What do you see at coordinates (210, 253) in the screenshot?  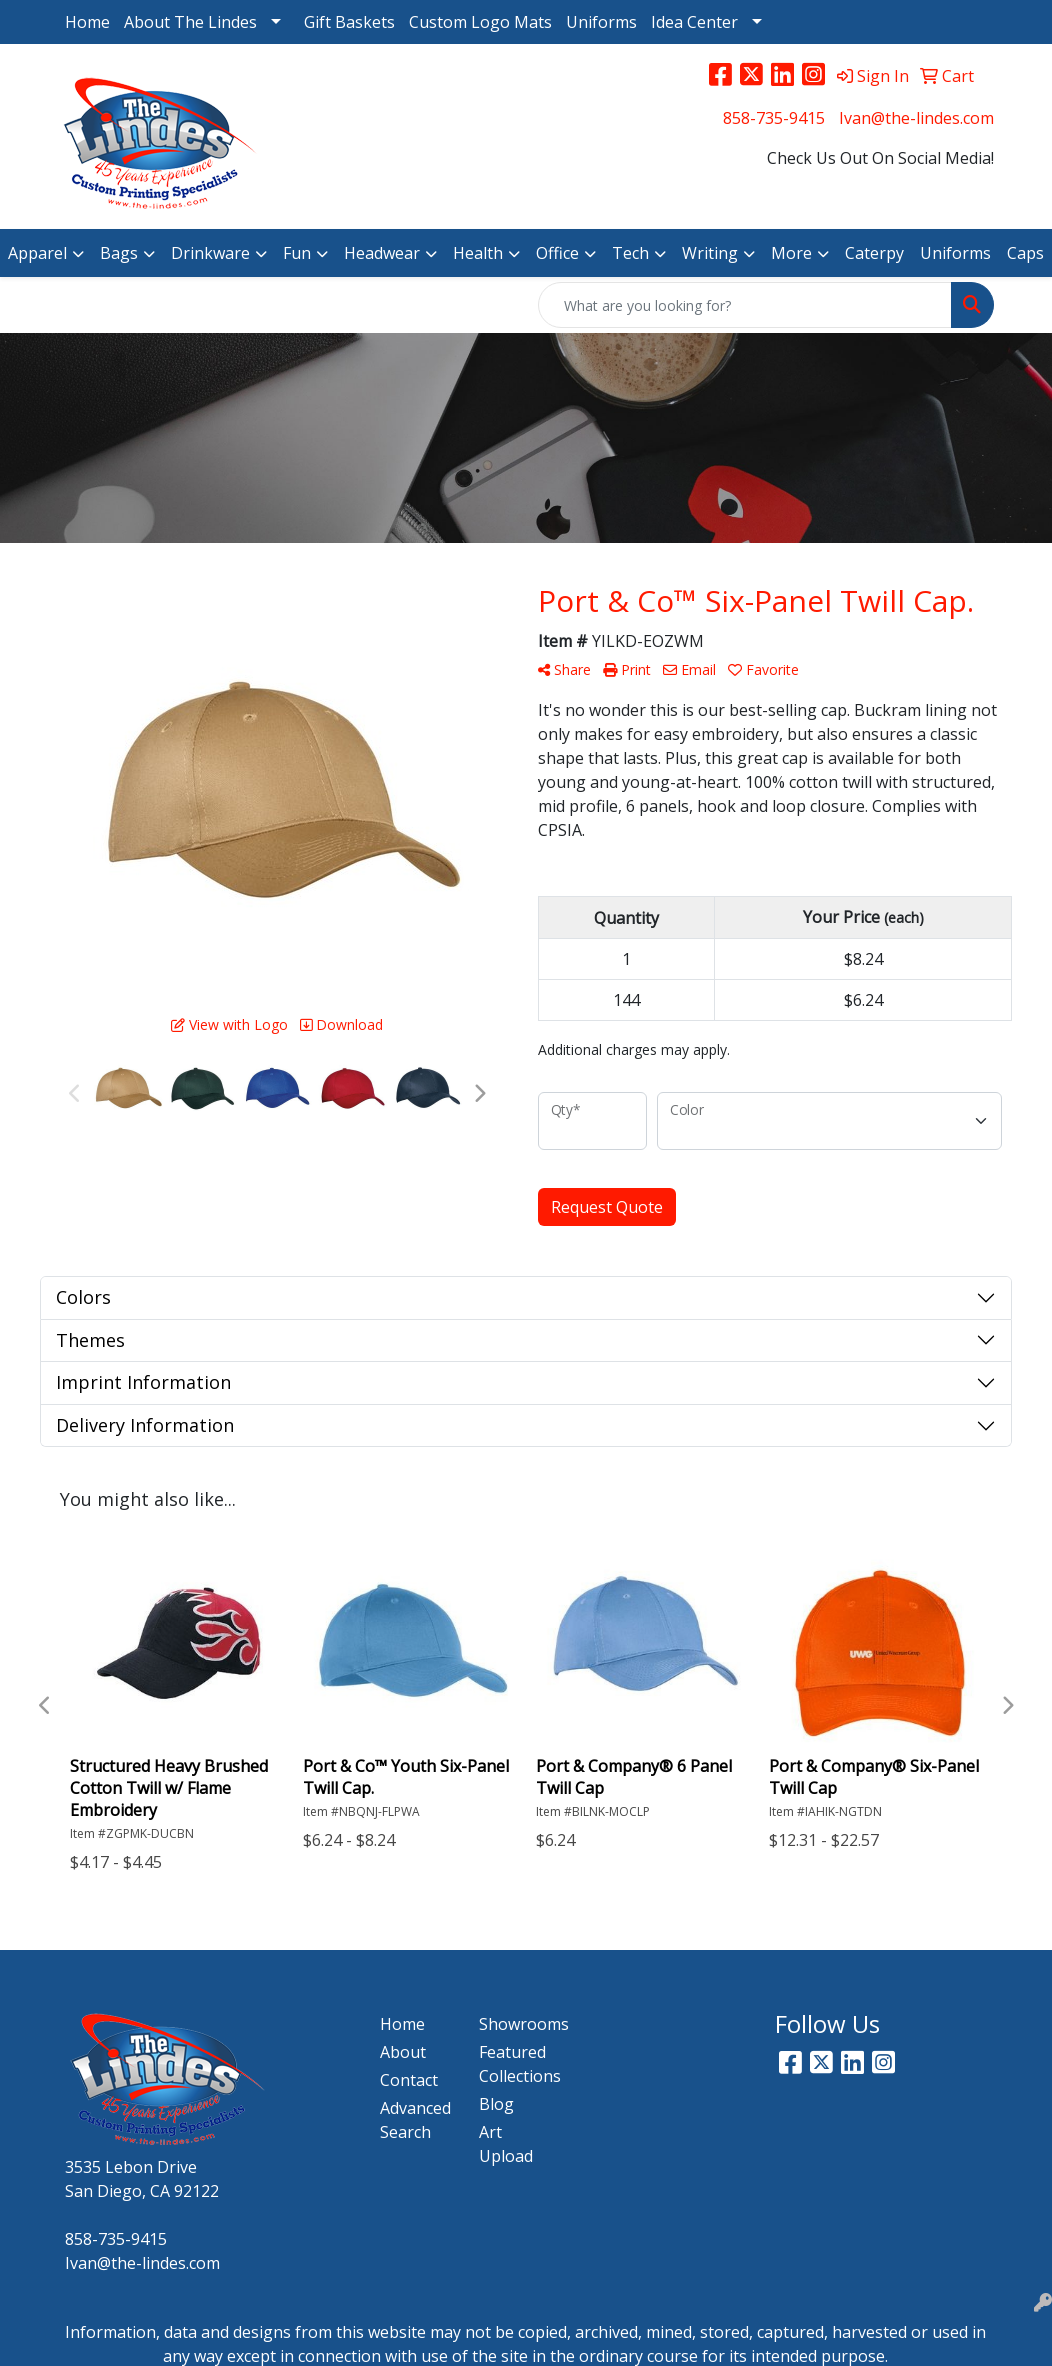 I see `Drinkware [button]` at bounding box center [210, 253].